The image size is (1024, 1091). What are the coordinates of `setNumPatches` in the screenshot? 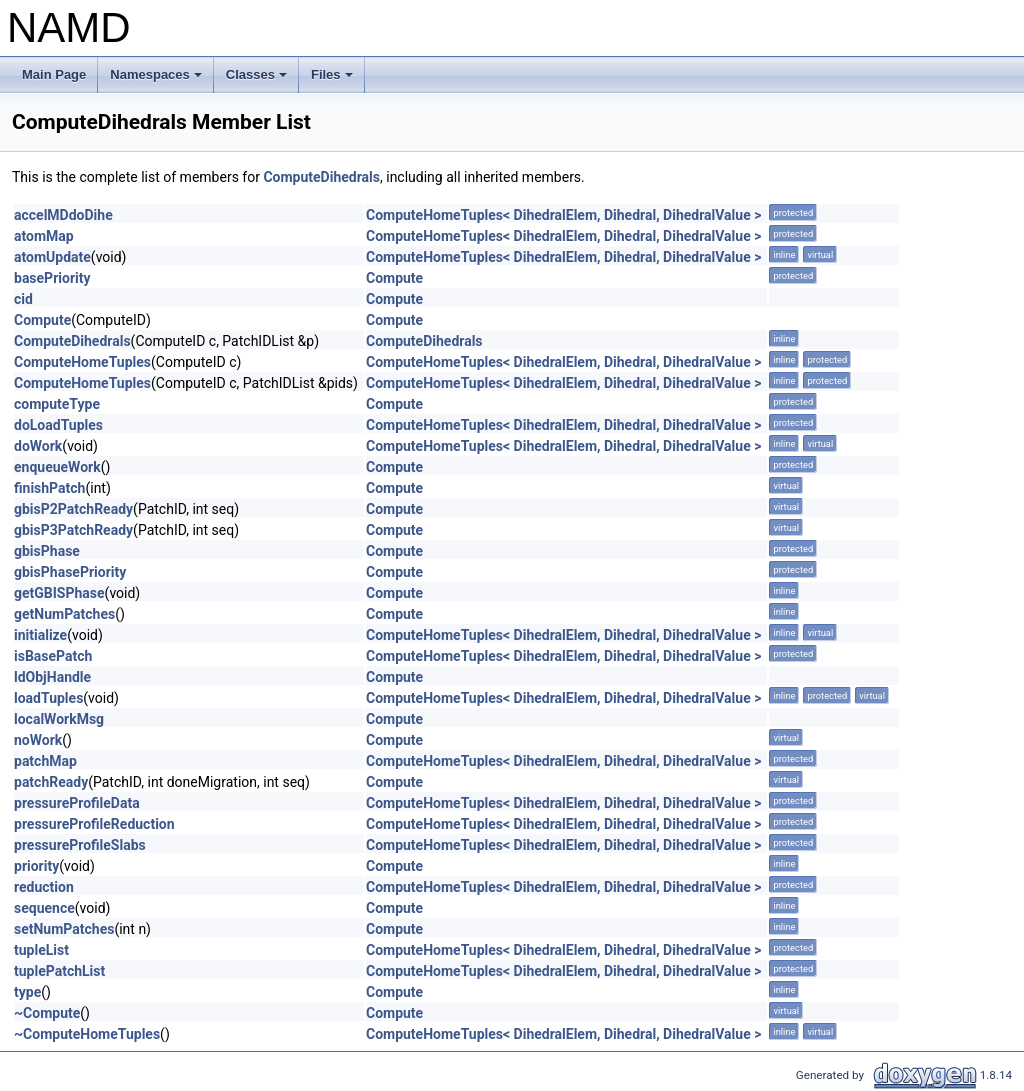 It's located at (64, 929).